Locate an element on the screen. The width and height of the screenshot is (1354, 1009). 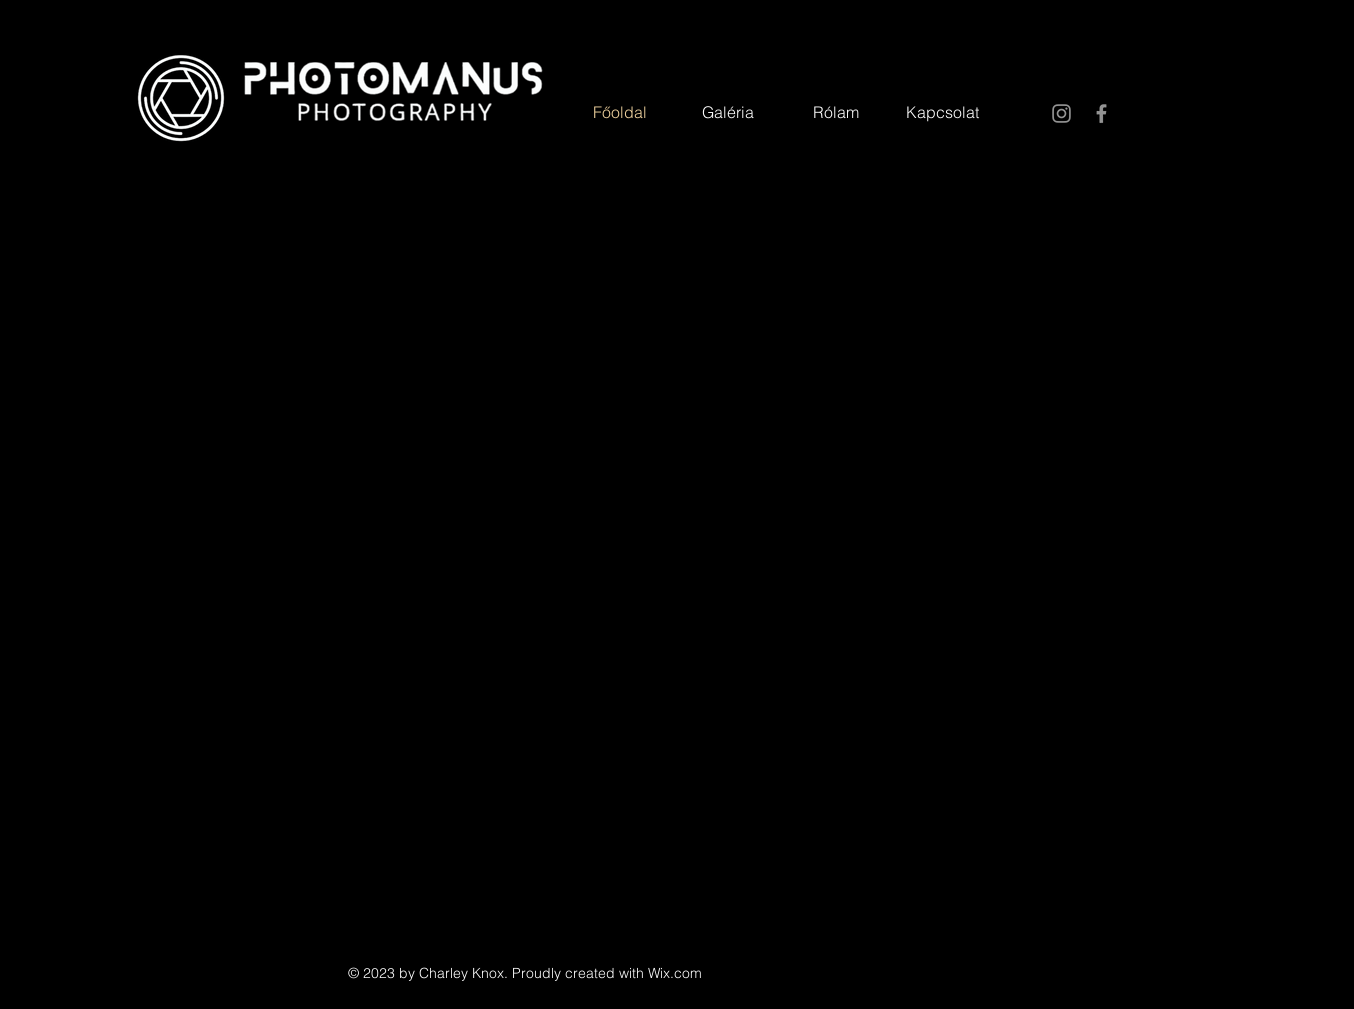
[Instagram] is located at coordinates (1061, 113).